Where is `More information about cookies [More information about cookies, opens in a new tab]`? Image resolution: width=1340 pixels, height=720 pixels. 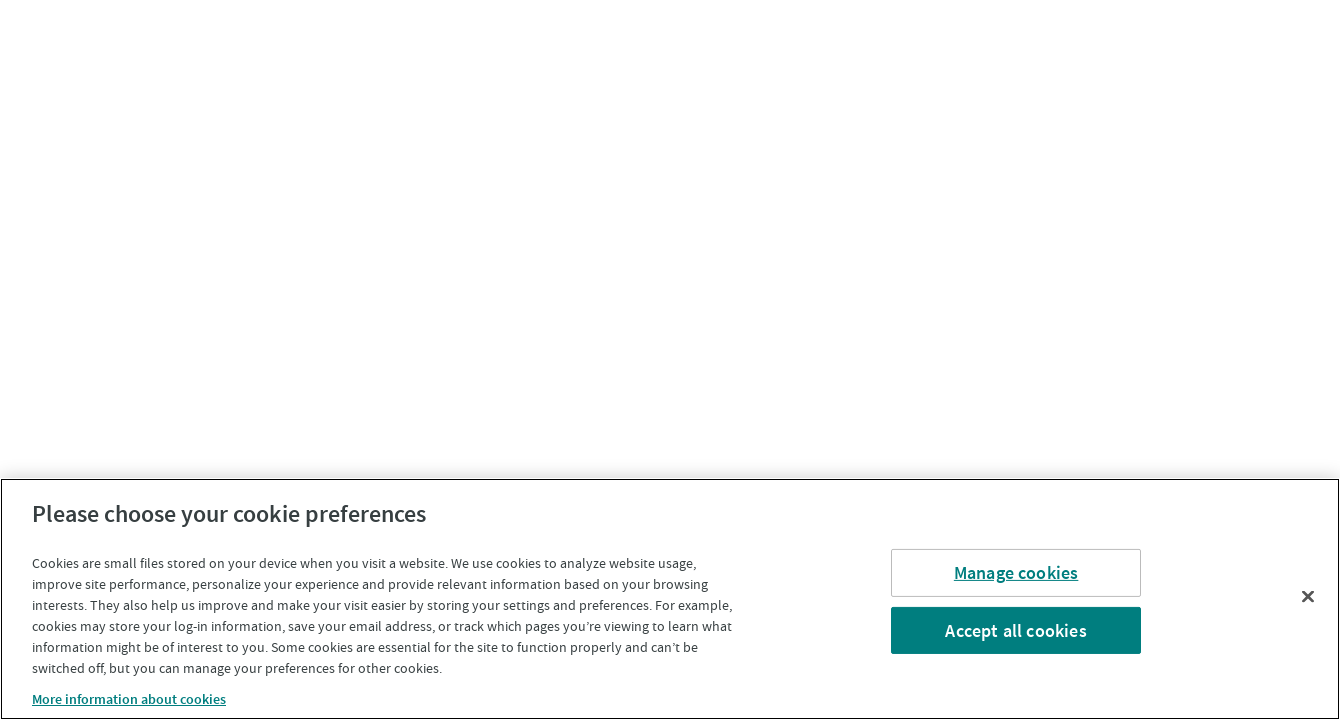
More information about cookies [More information about cookies, opens in a new tab] is located at coordinates (129, 699).